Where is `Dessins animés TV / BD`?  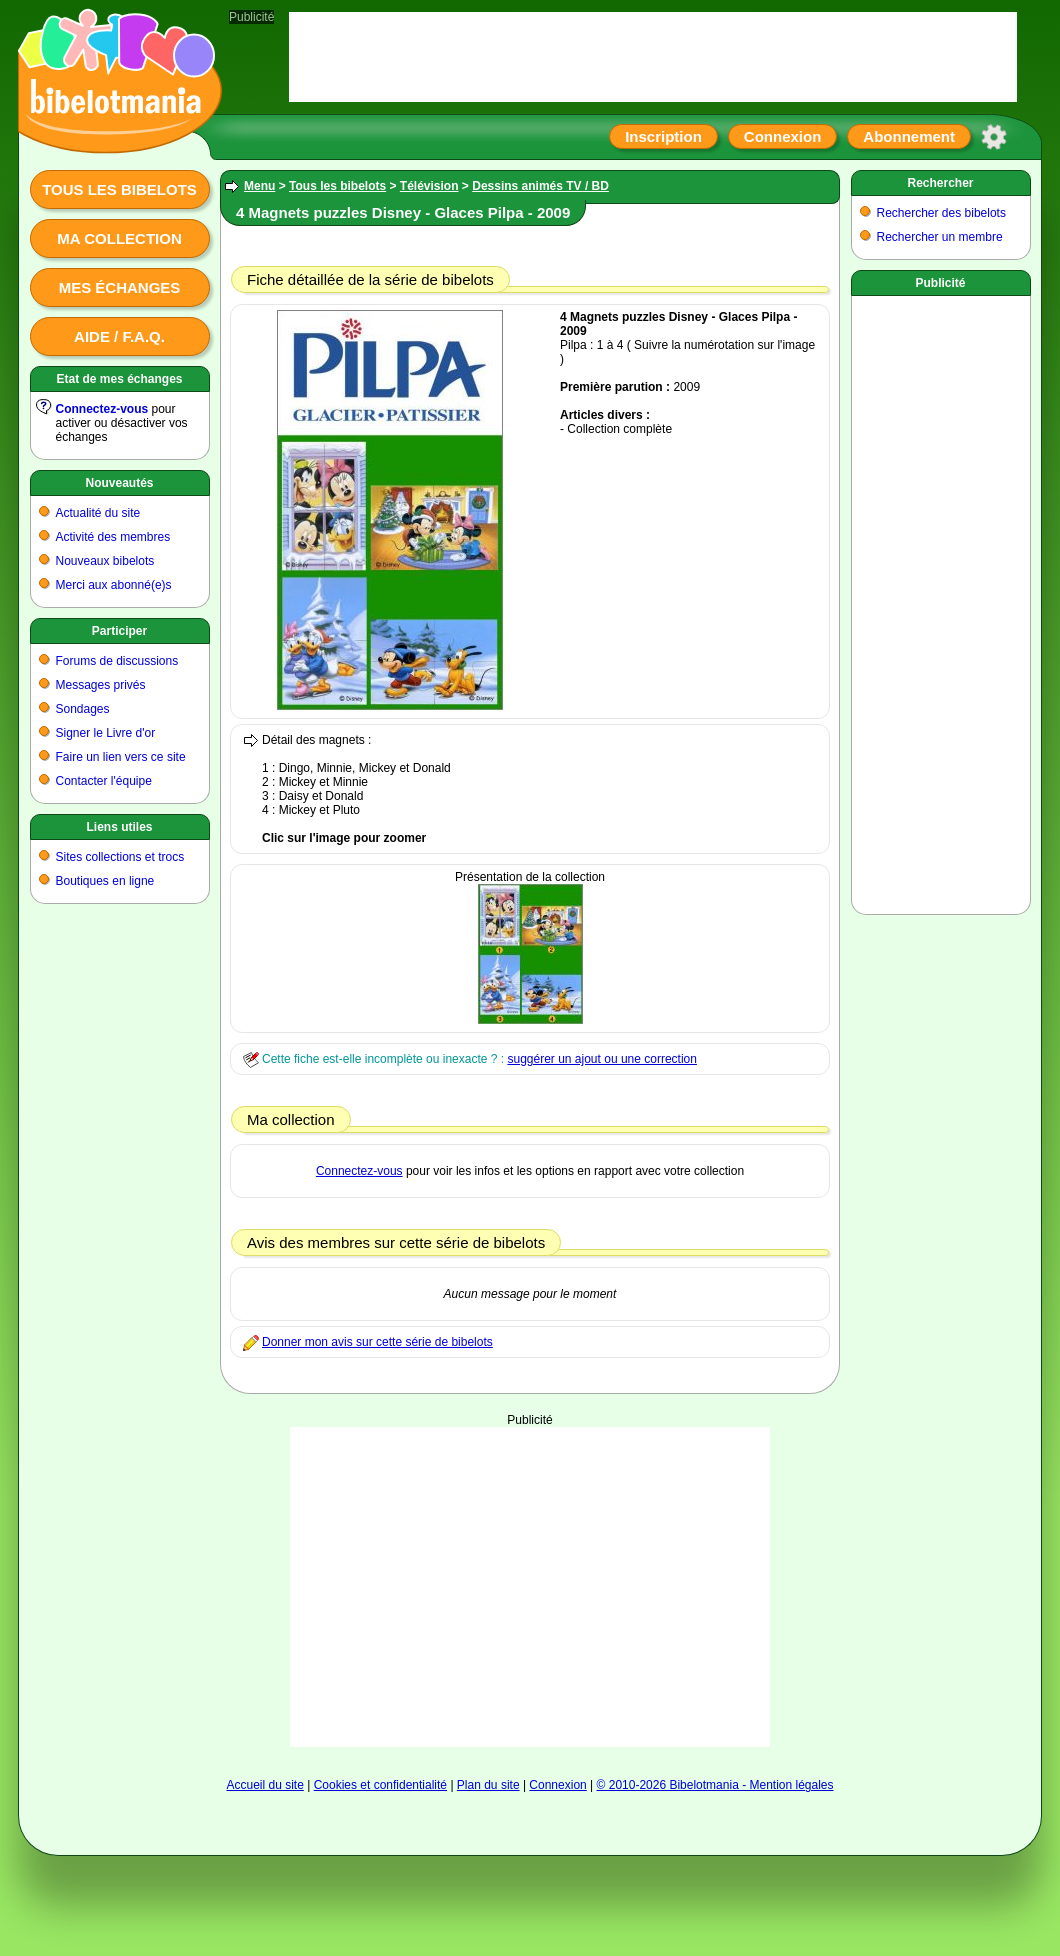
Dessins animés TV / BD is located at coordinates (540, 186).